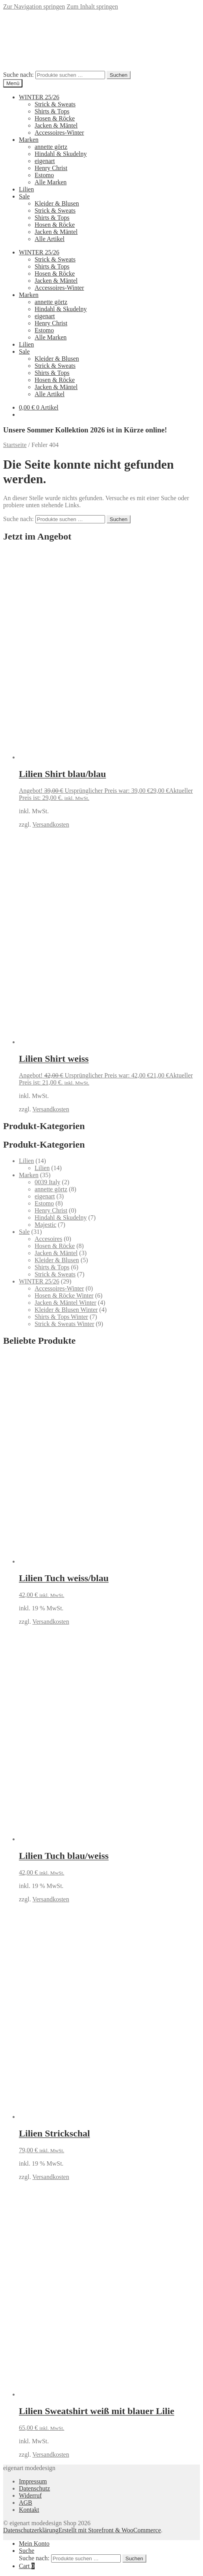 The height and width of the screenshot is (2576, 203). Describe the element at coordinates (65, 1302) in the screenshot. I see `Jacken & Mäntel Winter` at that location.